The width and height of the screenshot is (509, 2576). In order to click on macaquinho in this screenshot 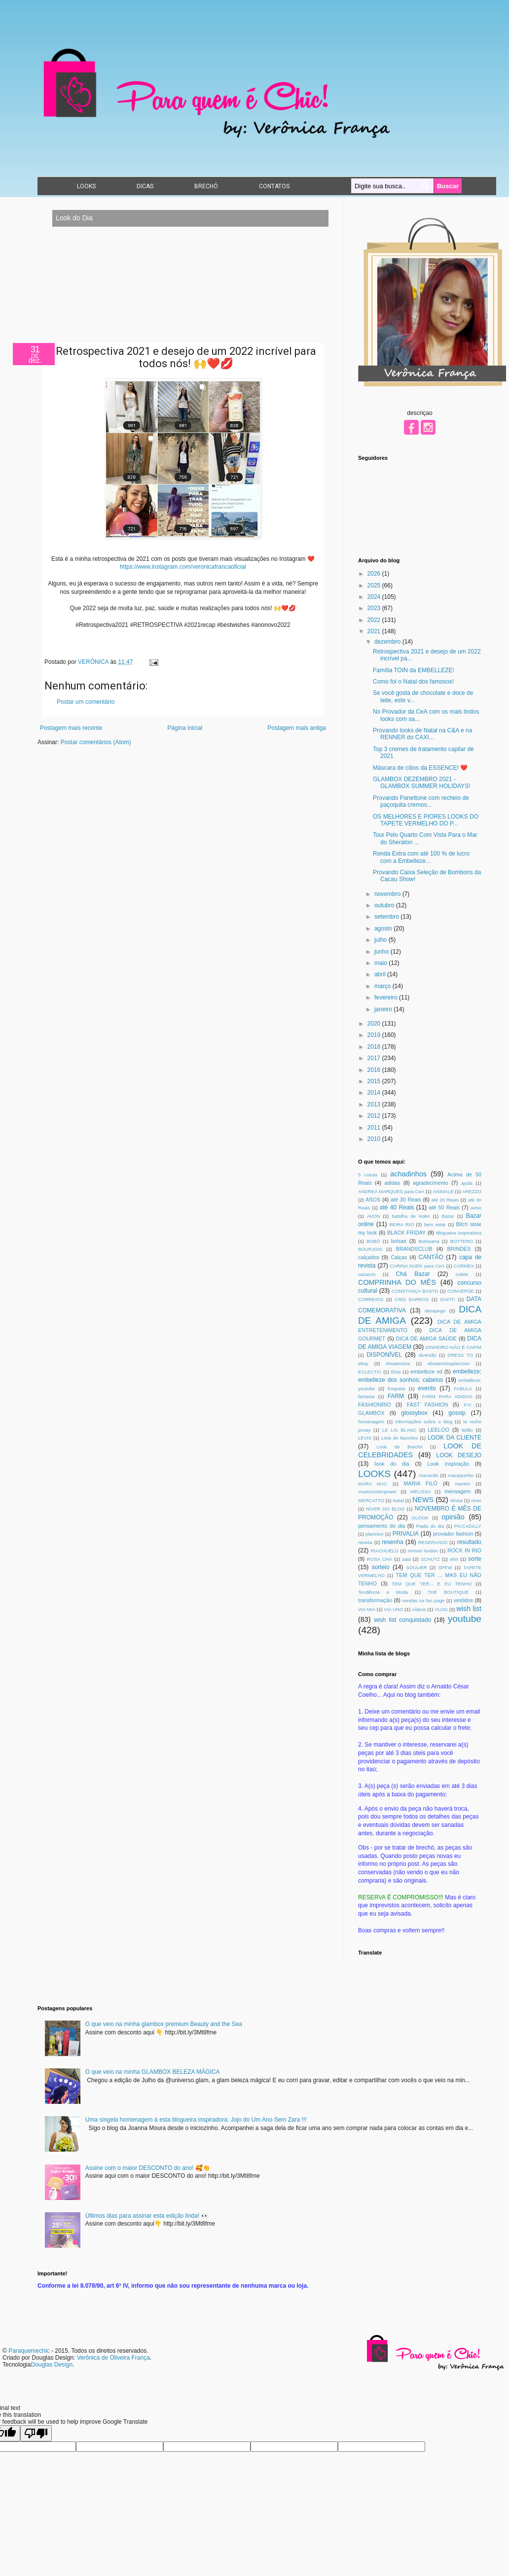, I will do `click(460, 1475)`.